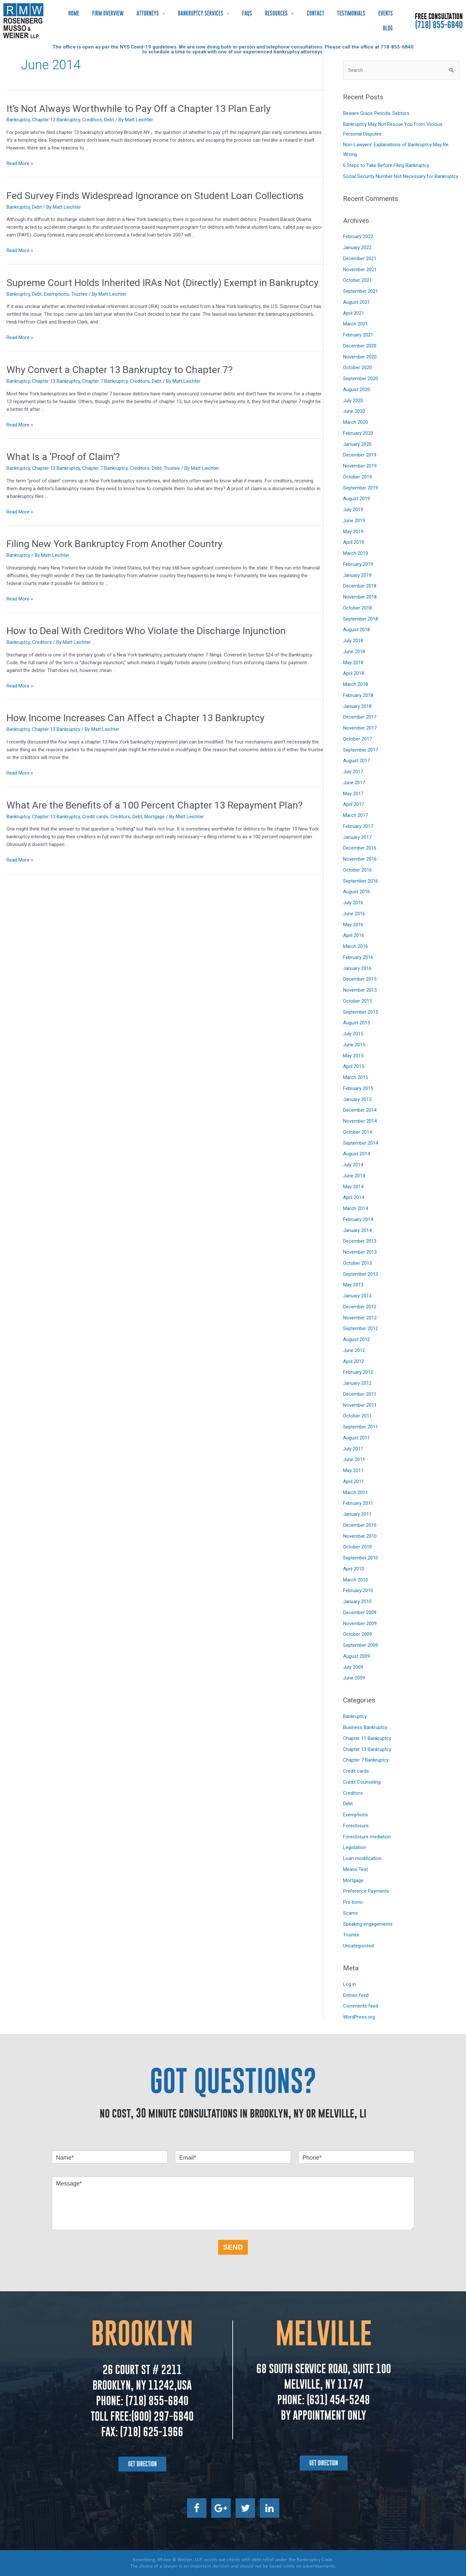  What do you see at coordinates (359, 717) in the screenshot?
I see `December 2017` at bounding box center [359, 717].